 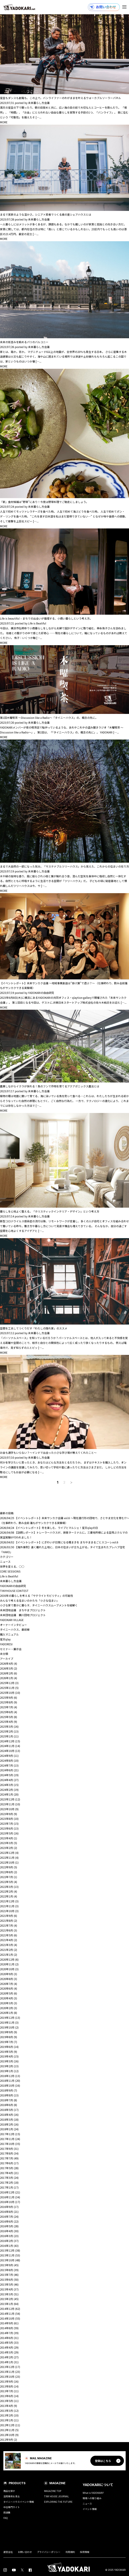 I want to click on CORE SESSIONS, so click(x=10, y=1571).